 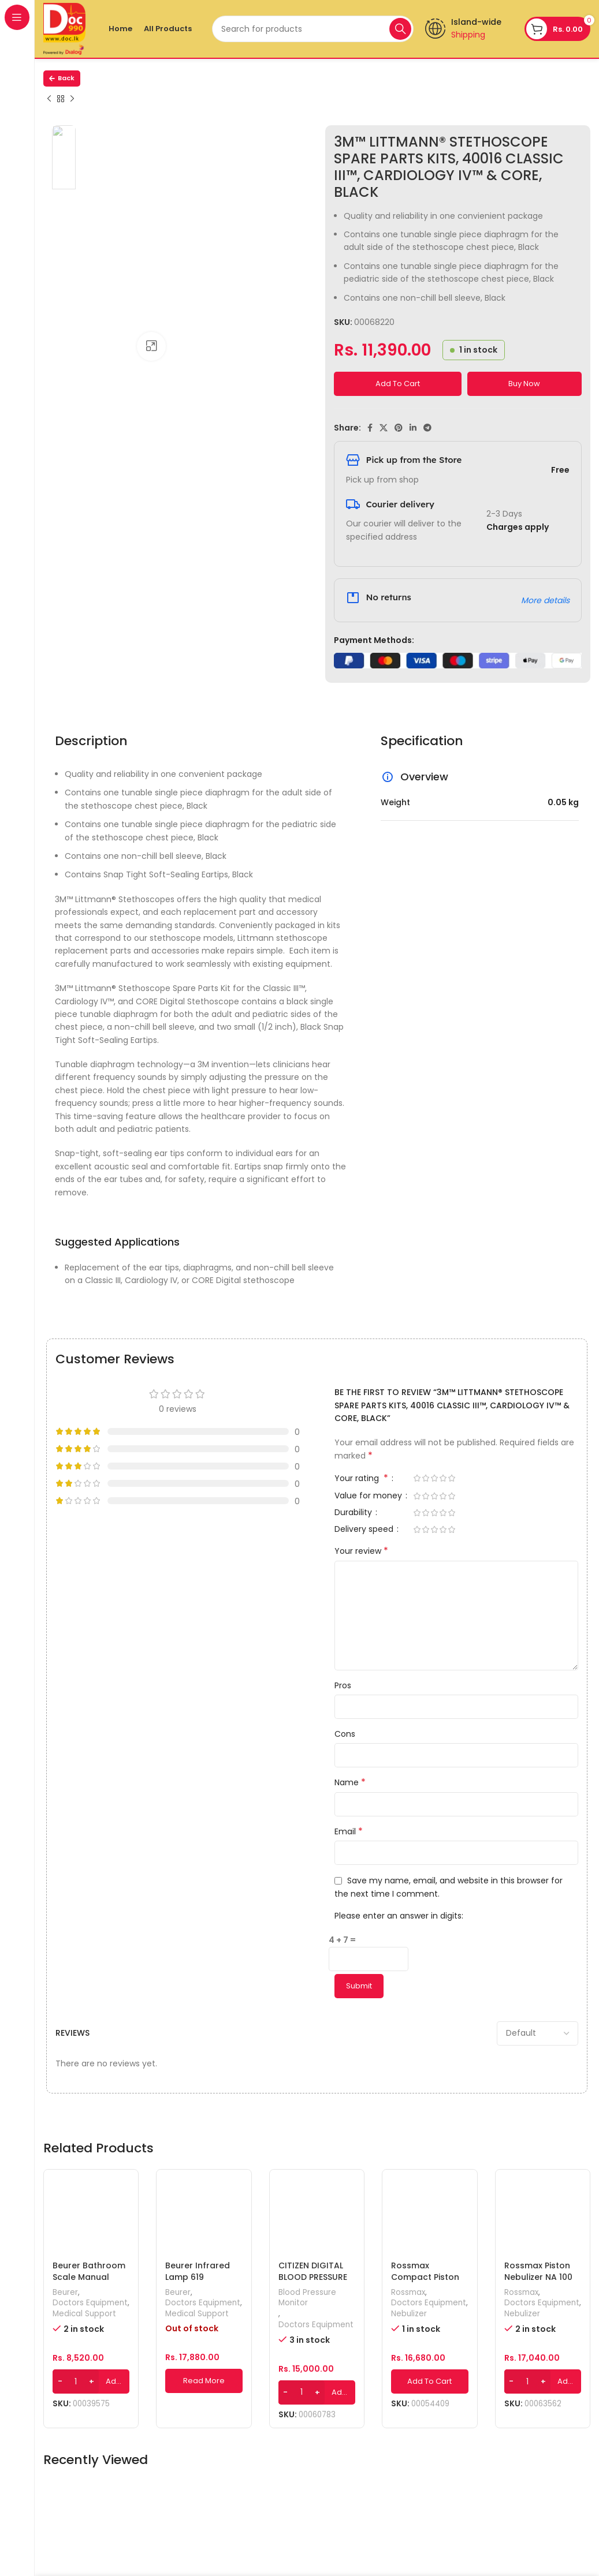 I want to click on [Pinterest social link], so click(x=398, y=427).